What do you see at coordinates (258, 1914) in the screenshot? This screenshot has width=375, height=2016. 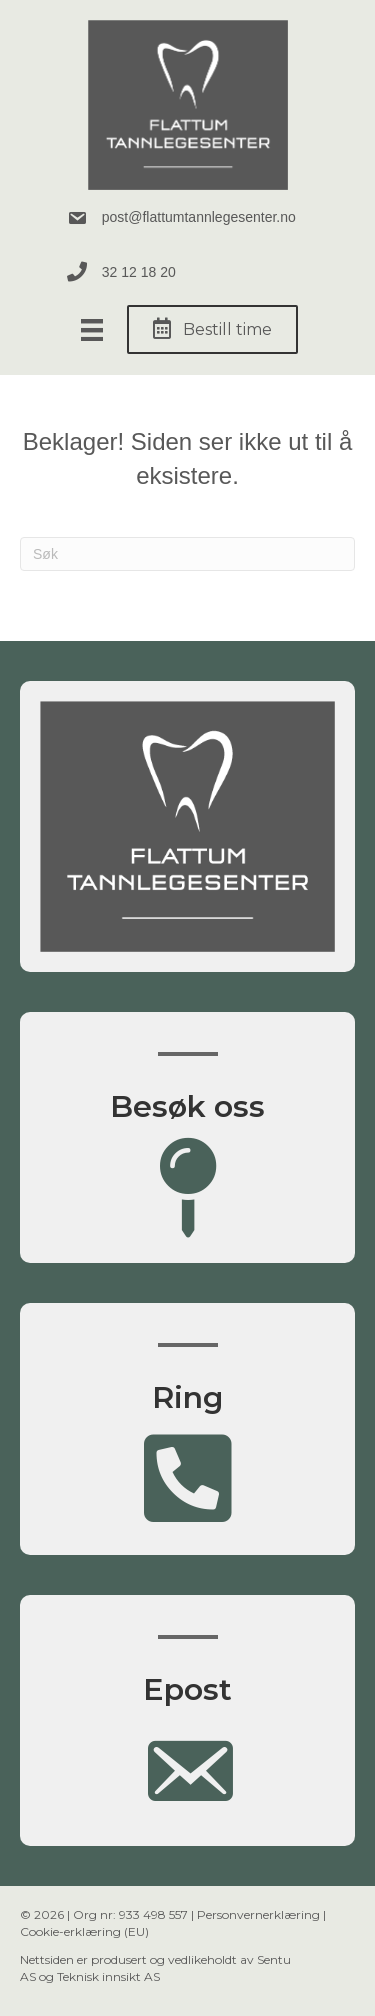 I see `Personvernerklæring` at bounding box center [258, 1914].